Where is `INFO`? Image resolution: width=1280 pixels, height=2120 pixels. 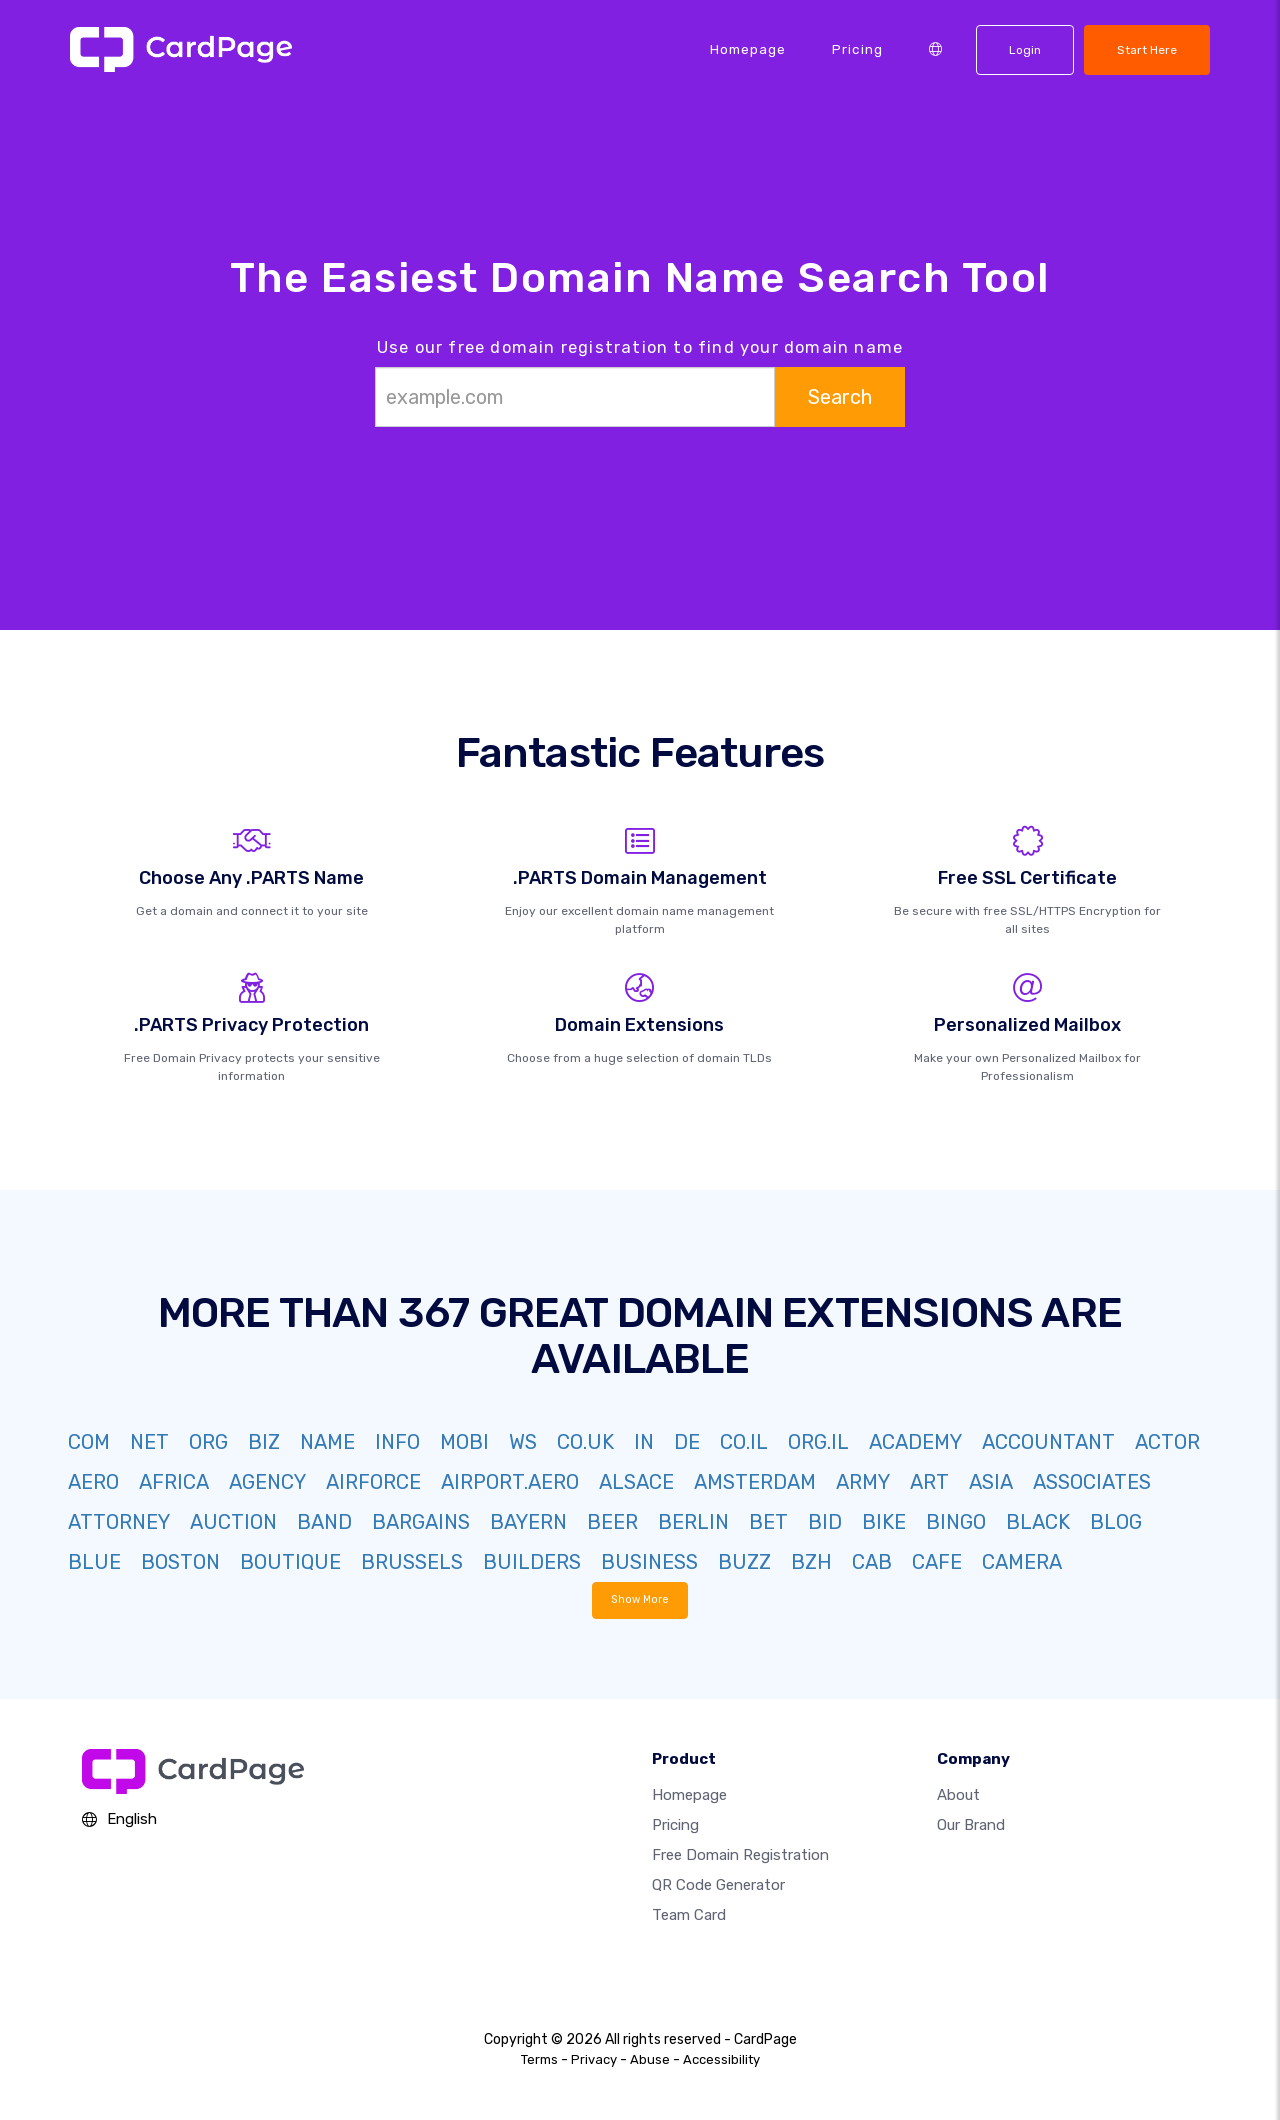
INFO is located at coordinates (397, 1442).